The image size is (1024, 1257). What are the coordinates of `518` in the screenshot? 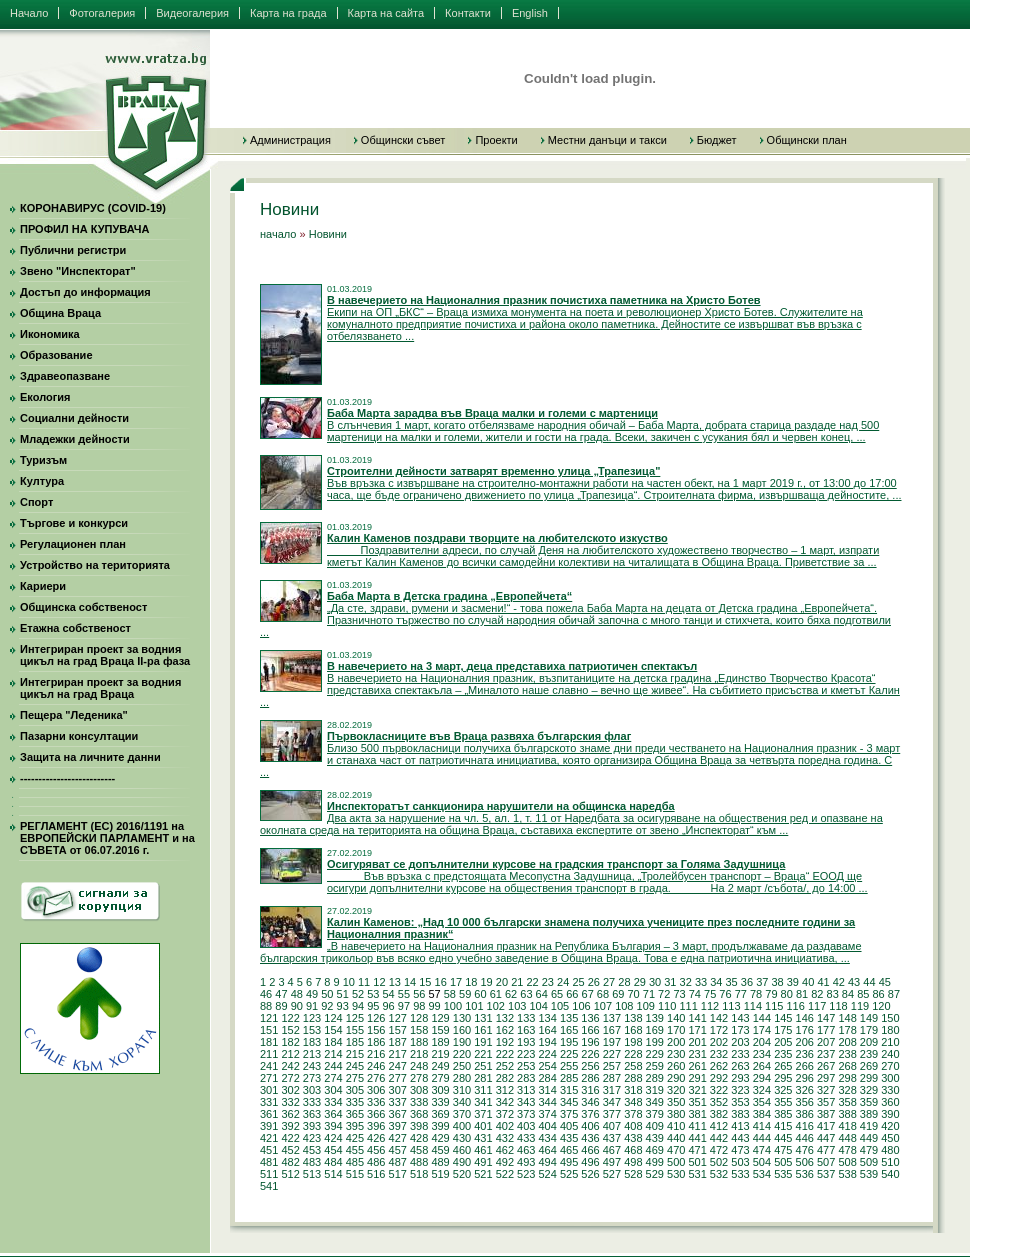 It's located at (419, 1174).